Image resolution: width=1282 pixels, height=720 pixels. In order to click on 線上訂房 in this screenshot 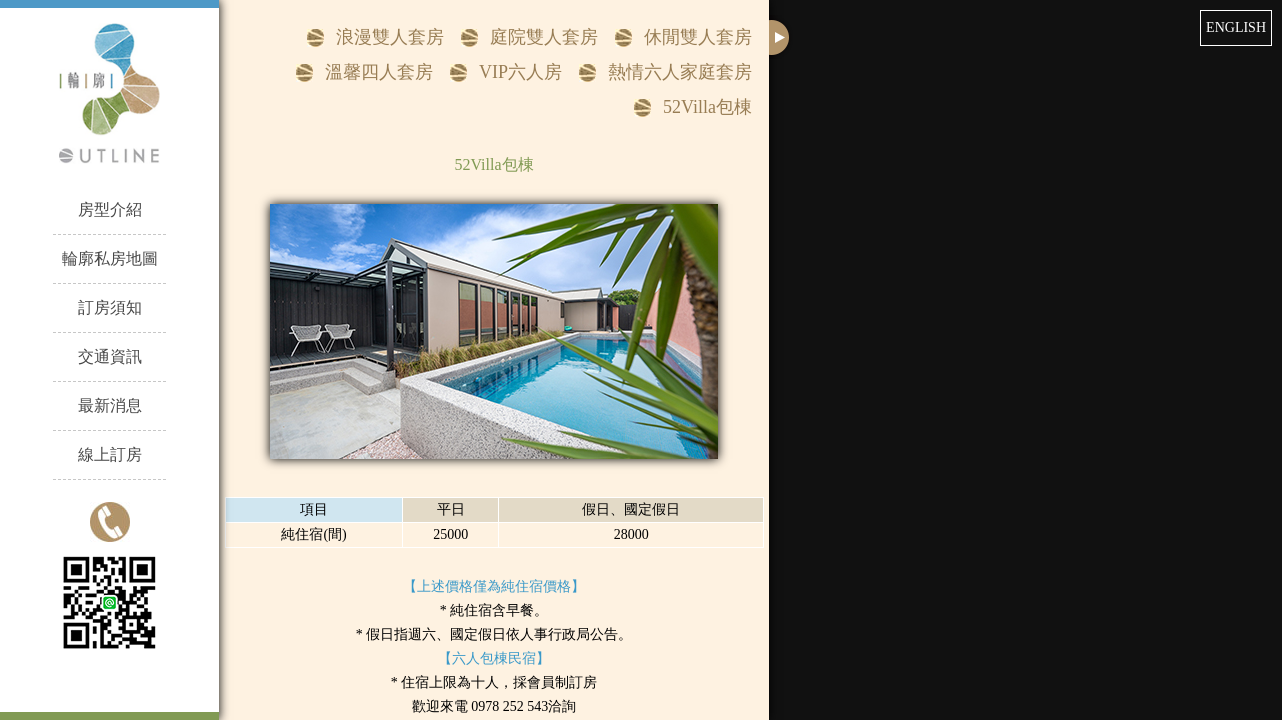, I will do `click(110, 454)`.